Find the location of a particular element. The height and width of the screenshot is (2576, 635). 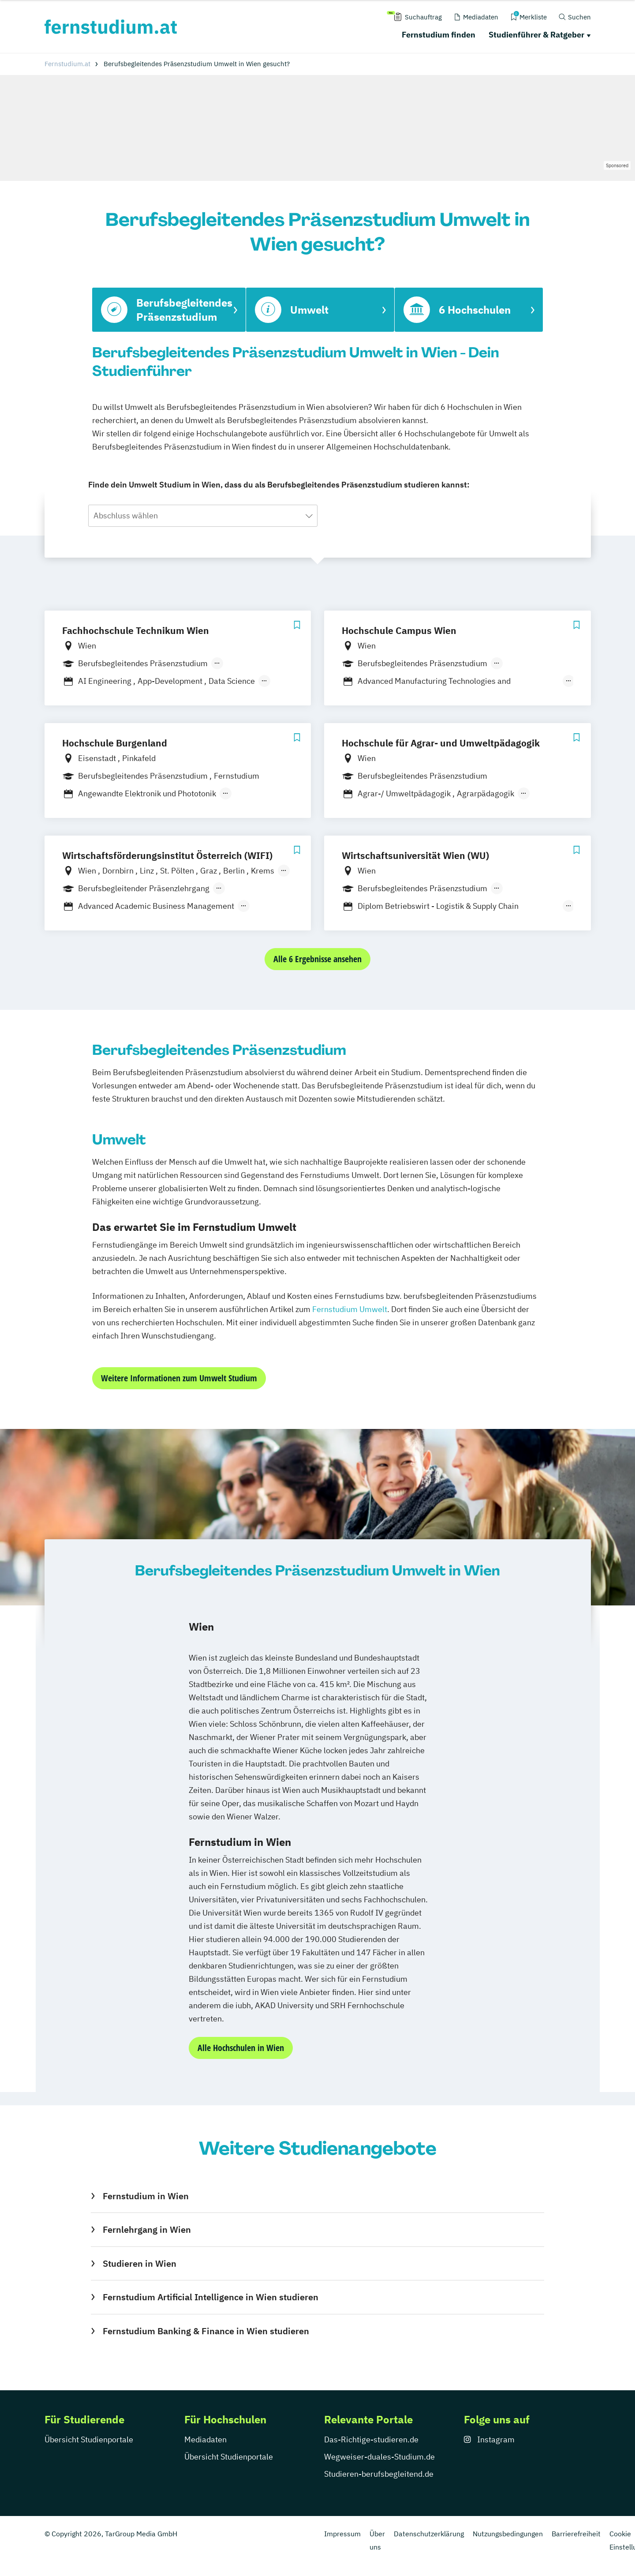

Fernstudium Banking & Finance in Wien studieren is located at coordinates (206, 2331).